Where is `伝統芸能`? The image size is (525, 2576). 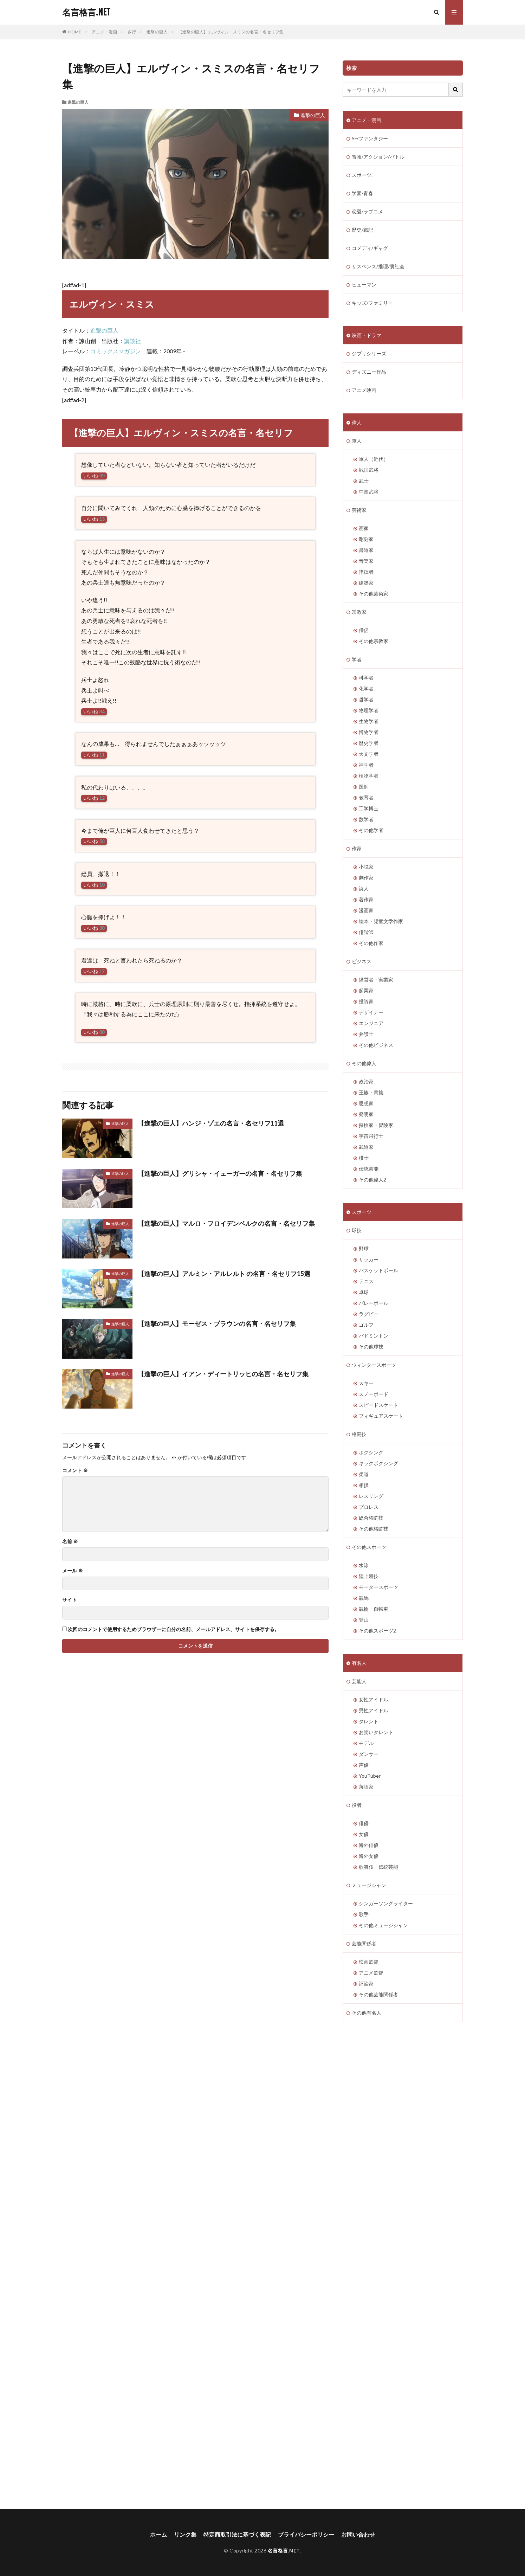
伝統芸能 is located at coordinates (368, 1169).